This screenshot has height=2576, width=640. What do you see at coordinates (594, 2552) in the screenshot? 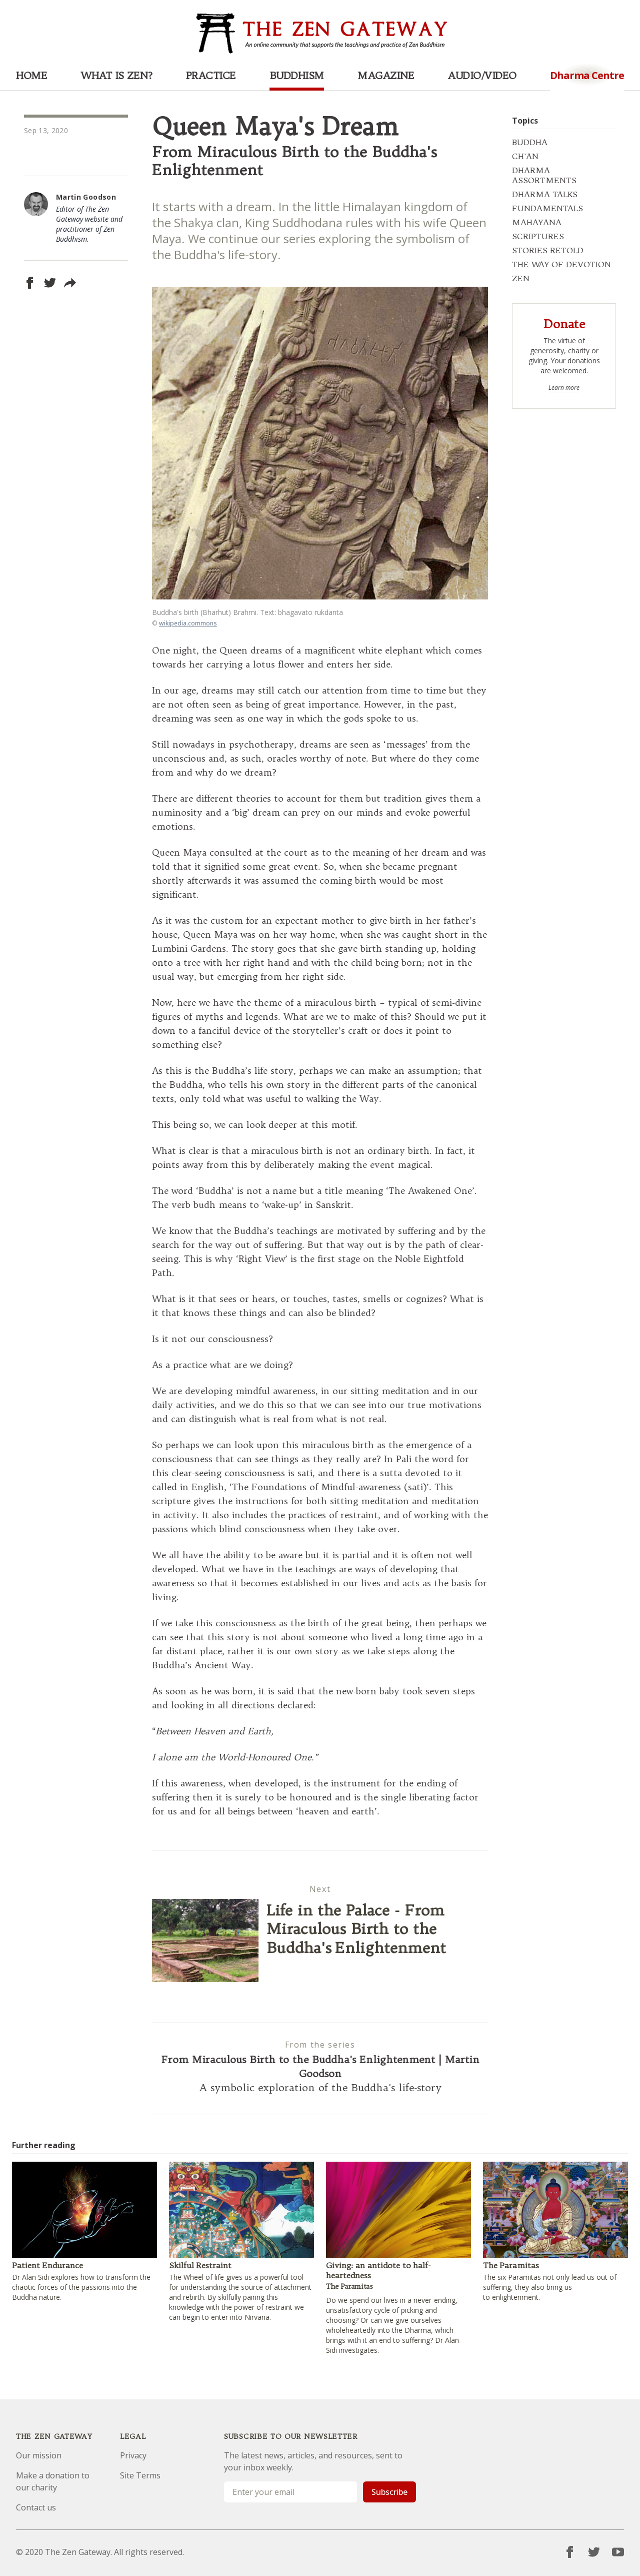
I see `[Twitter]` at bounding box center [594, 2552].